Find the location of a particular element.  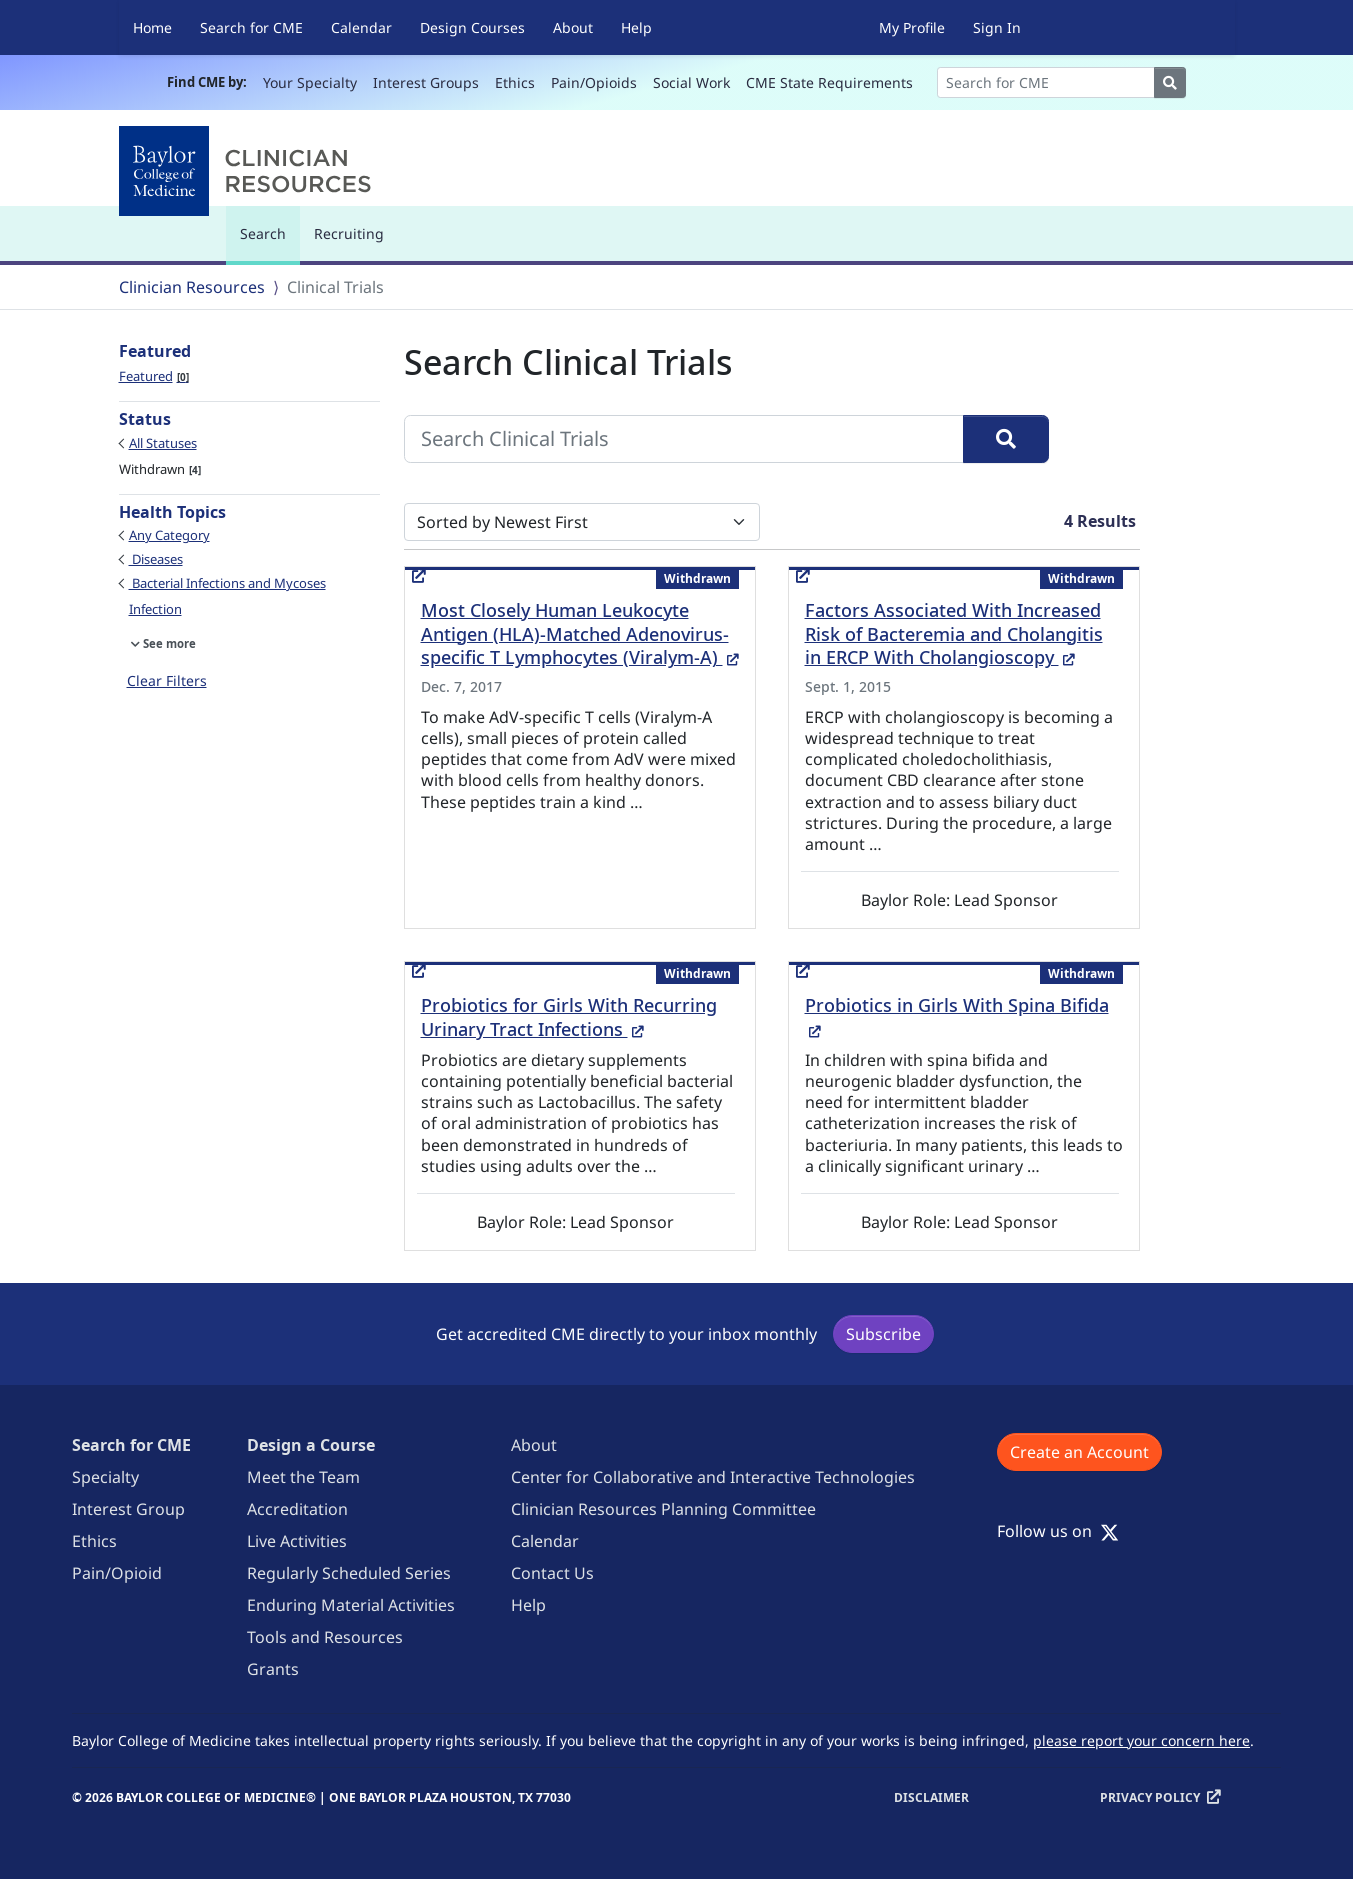

Tools and Resources is located at coordinates (325, 1637).